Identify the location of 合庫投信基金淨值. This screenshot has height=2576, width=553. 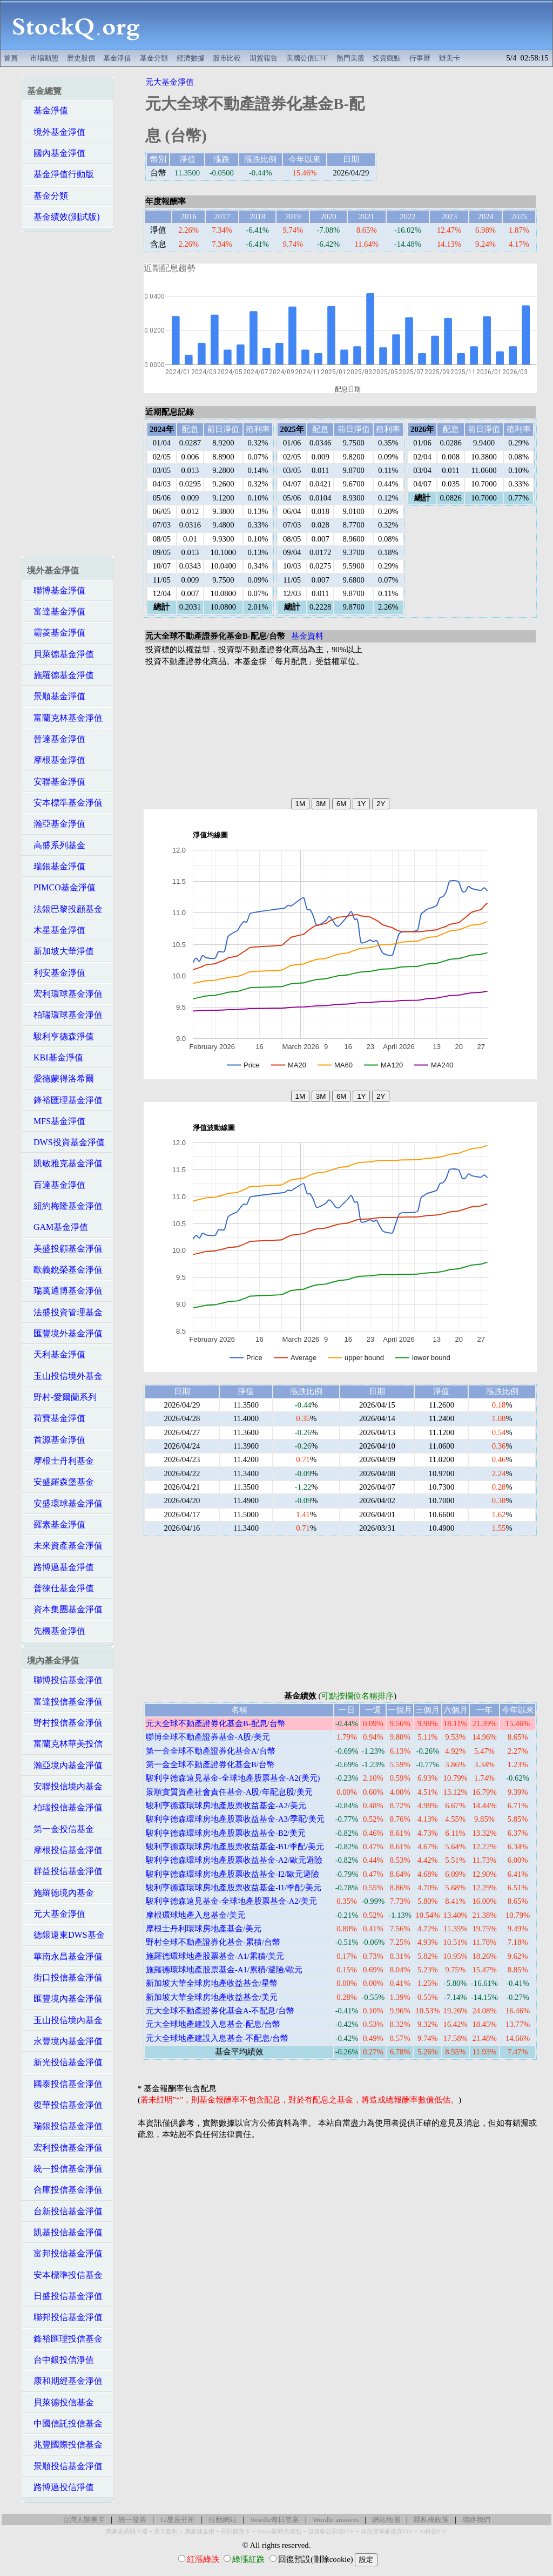
(65, 2189).